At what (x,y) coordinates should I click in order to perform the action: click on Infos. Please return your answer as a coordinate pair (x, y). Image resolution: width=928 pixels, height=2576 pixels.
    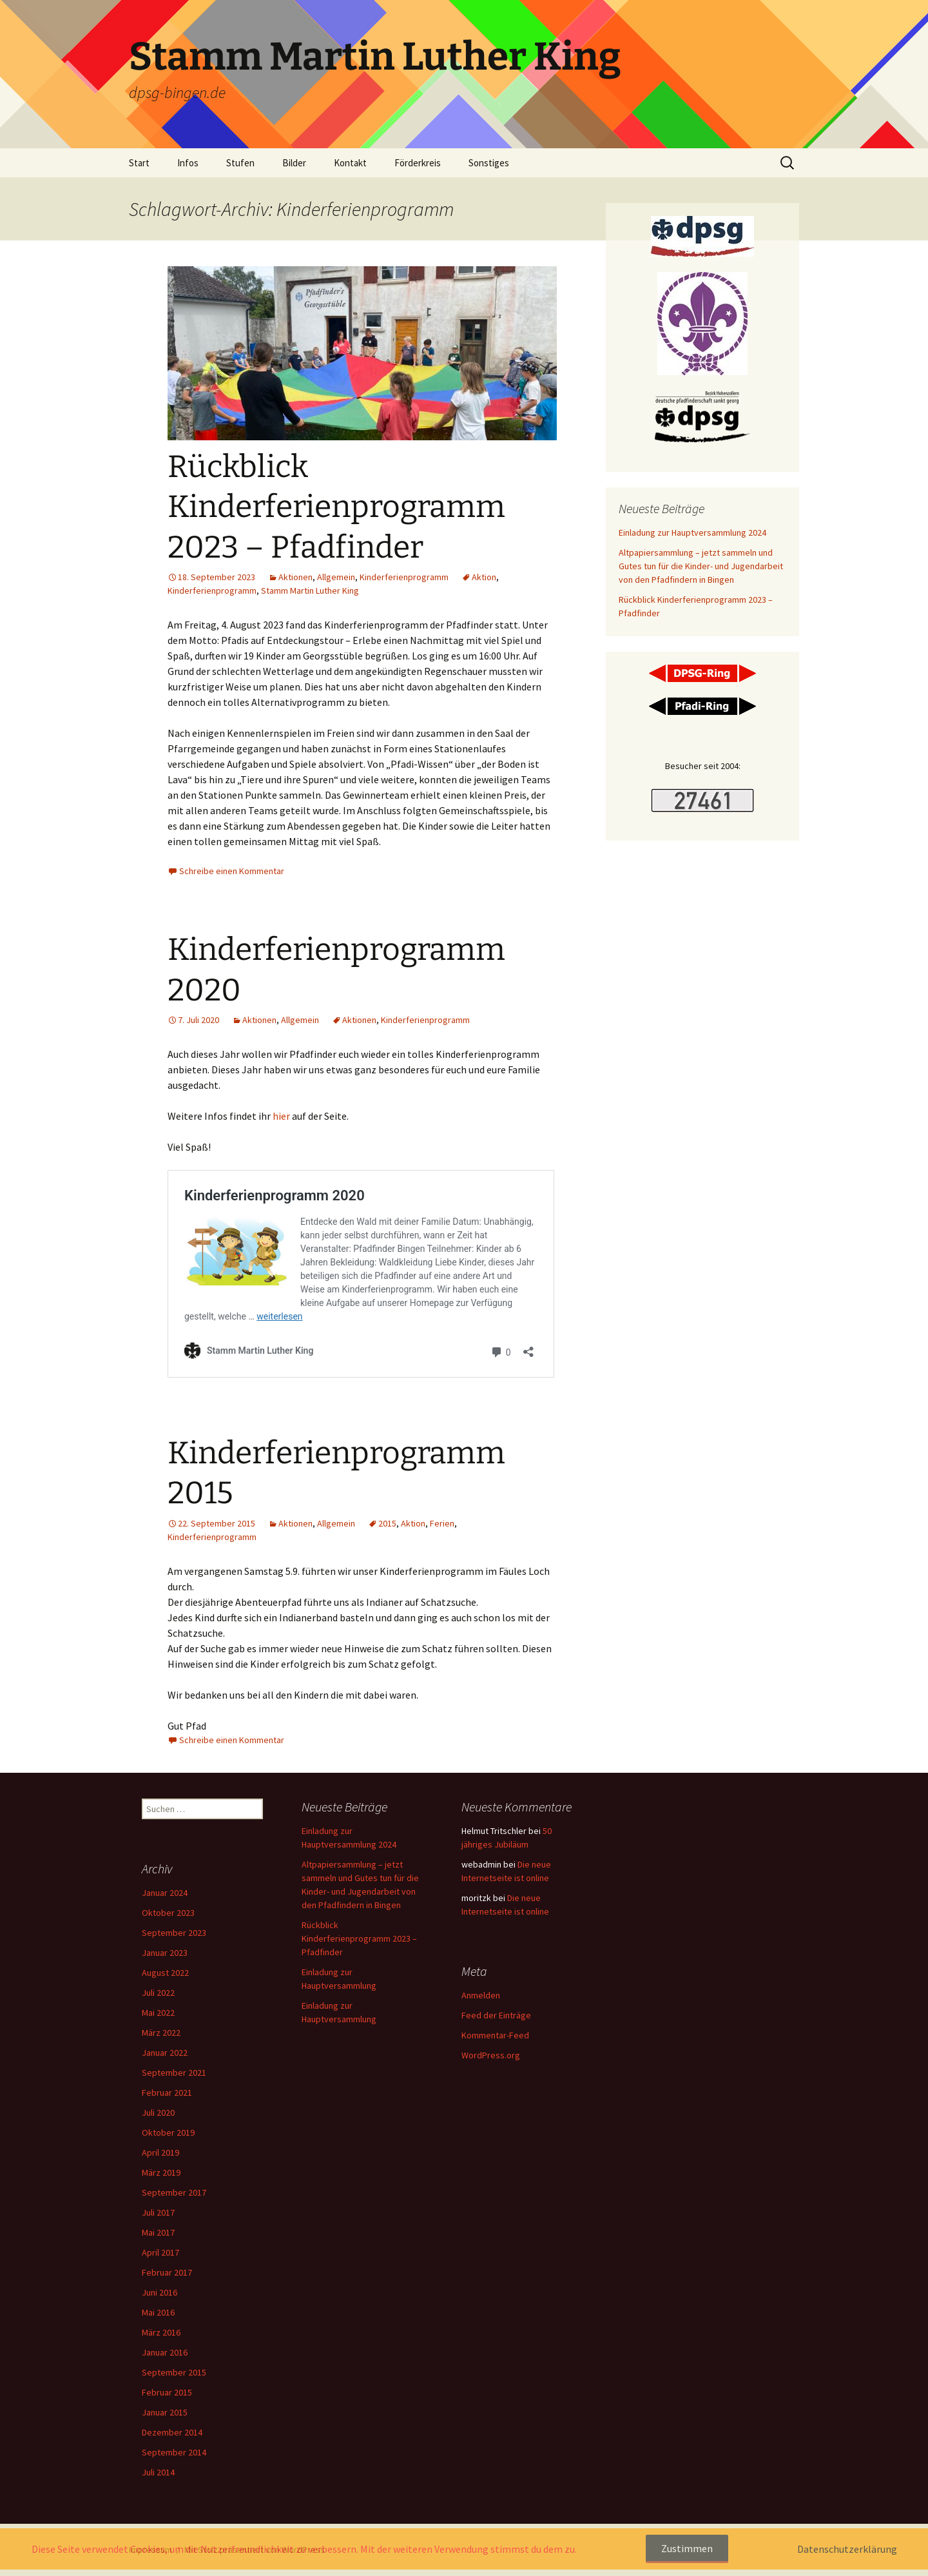
    Looking at the image, I should click on (187, 163).